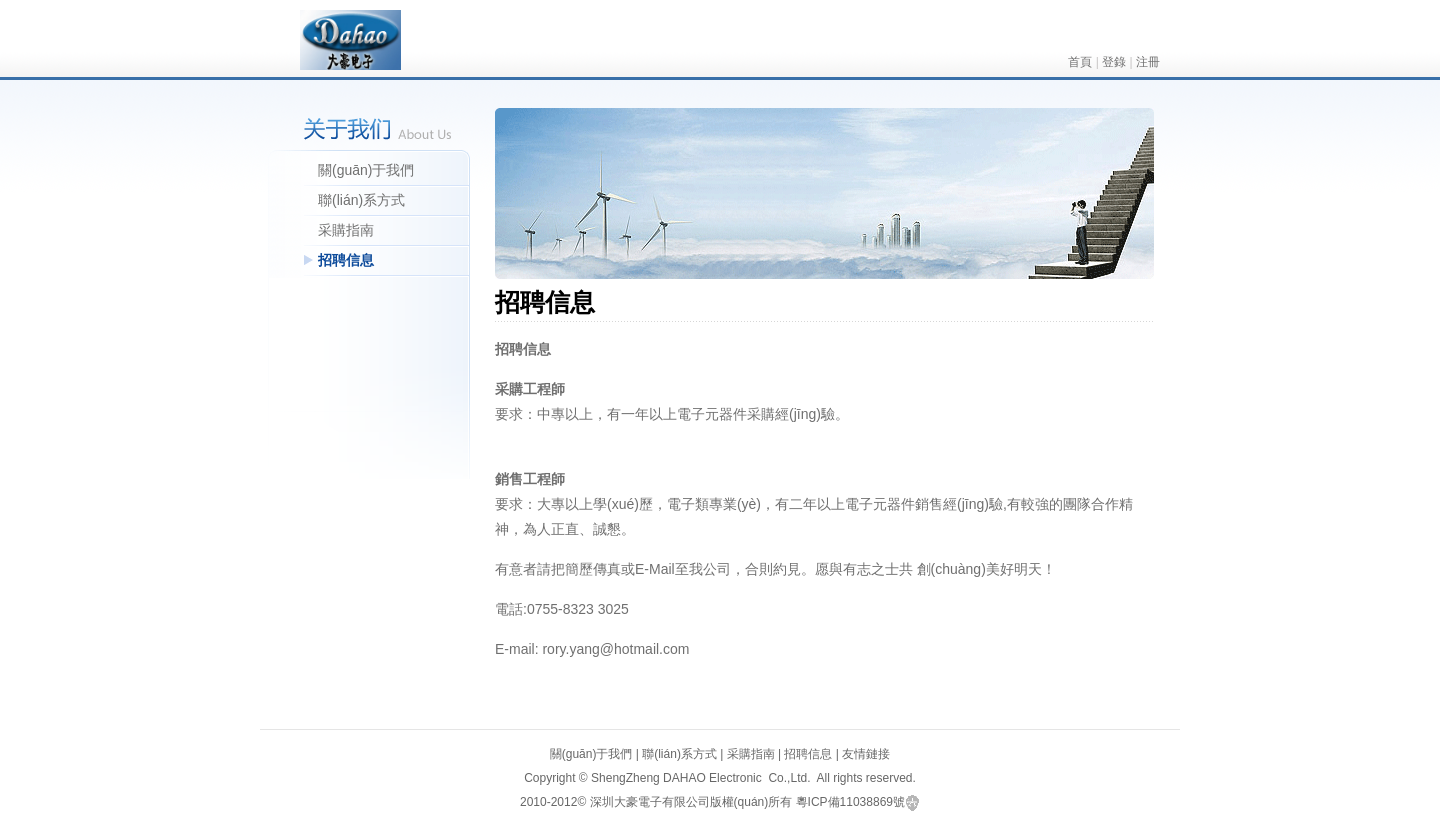  I want to click on 注冊, so click(1148, 62).